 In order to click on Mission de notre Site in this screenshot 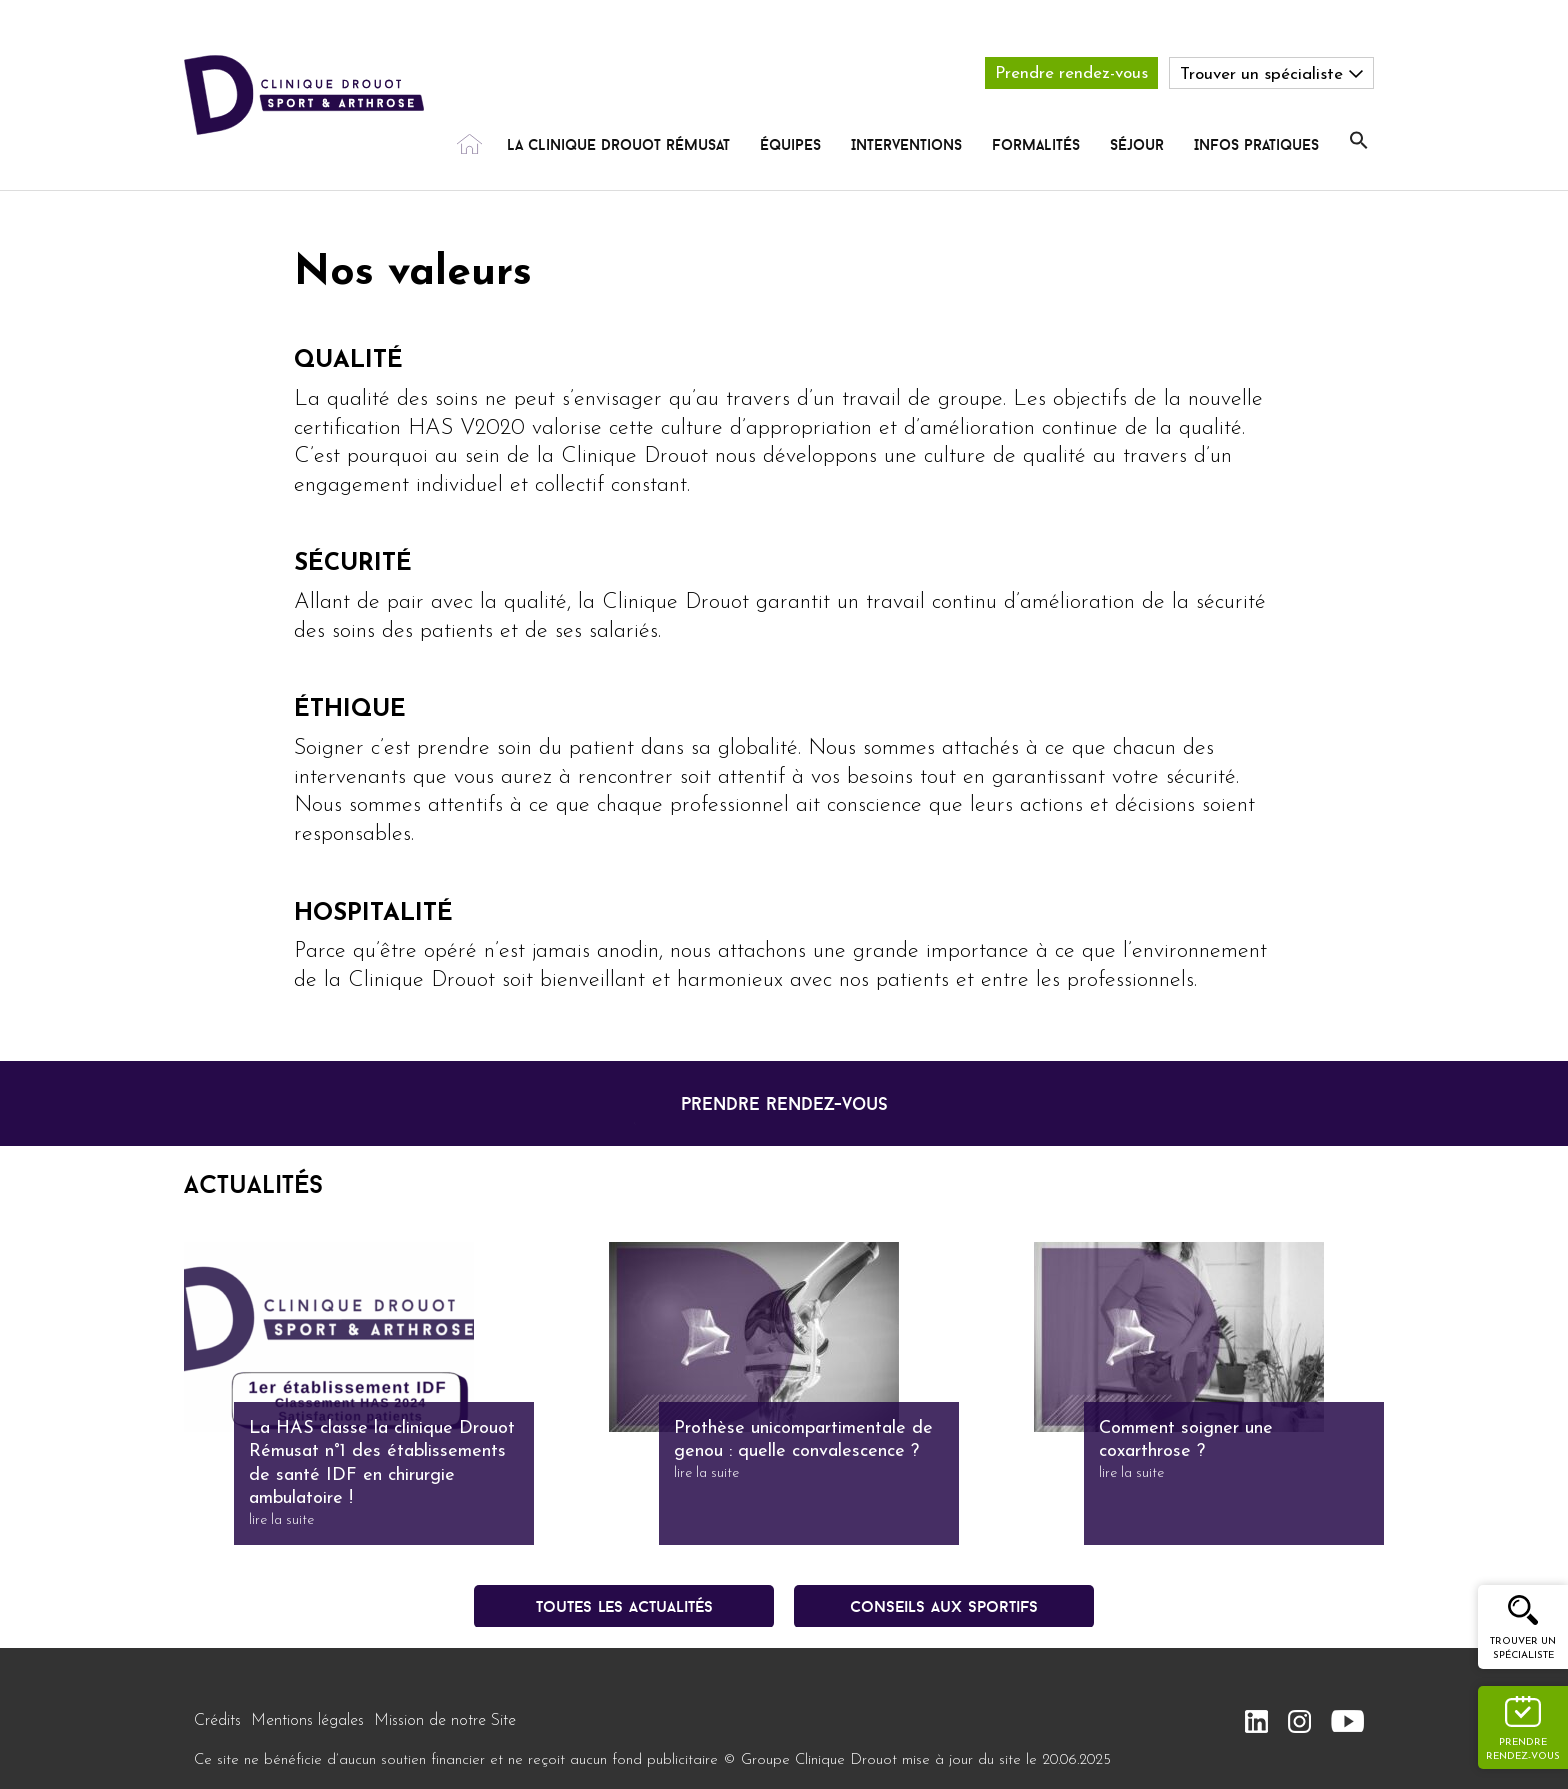, I will do `click(445, 1721)`.